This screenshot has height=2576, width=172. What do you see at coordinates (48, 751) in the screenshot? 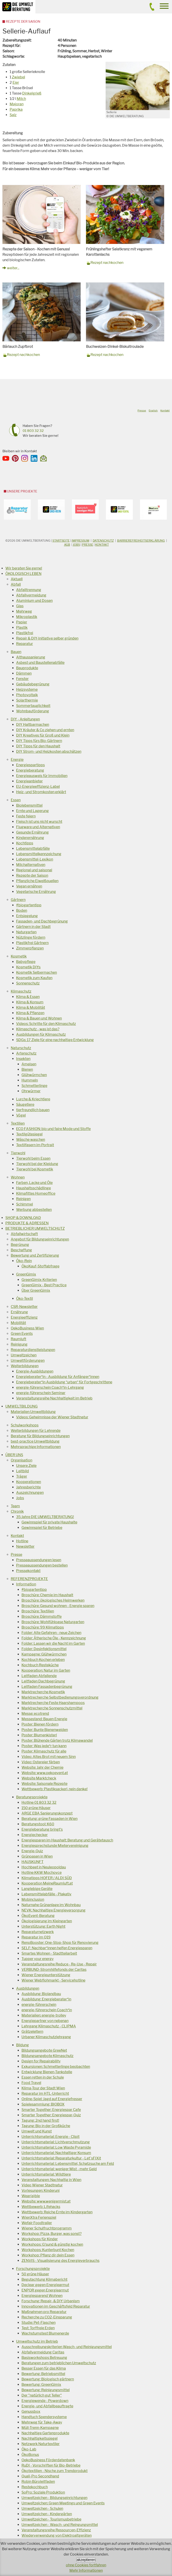
I see `DIY Strom- und Heizkosten abschätzen` at bounding box center [48, 751].